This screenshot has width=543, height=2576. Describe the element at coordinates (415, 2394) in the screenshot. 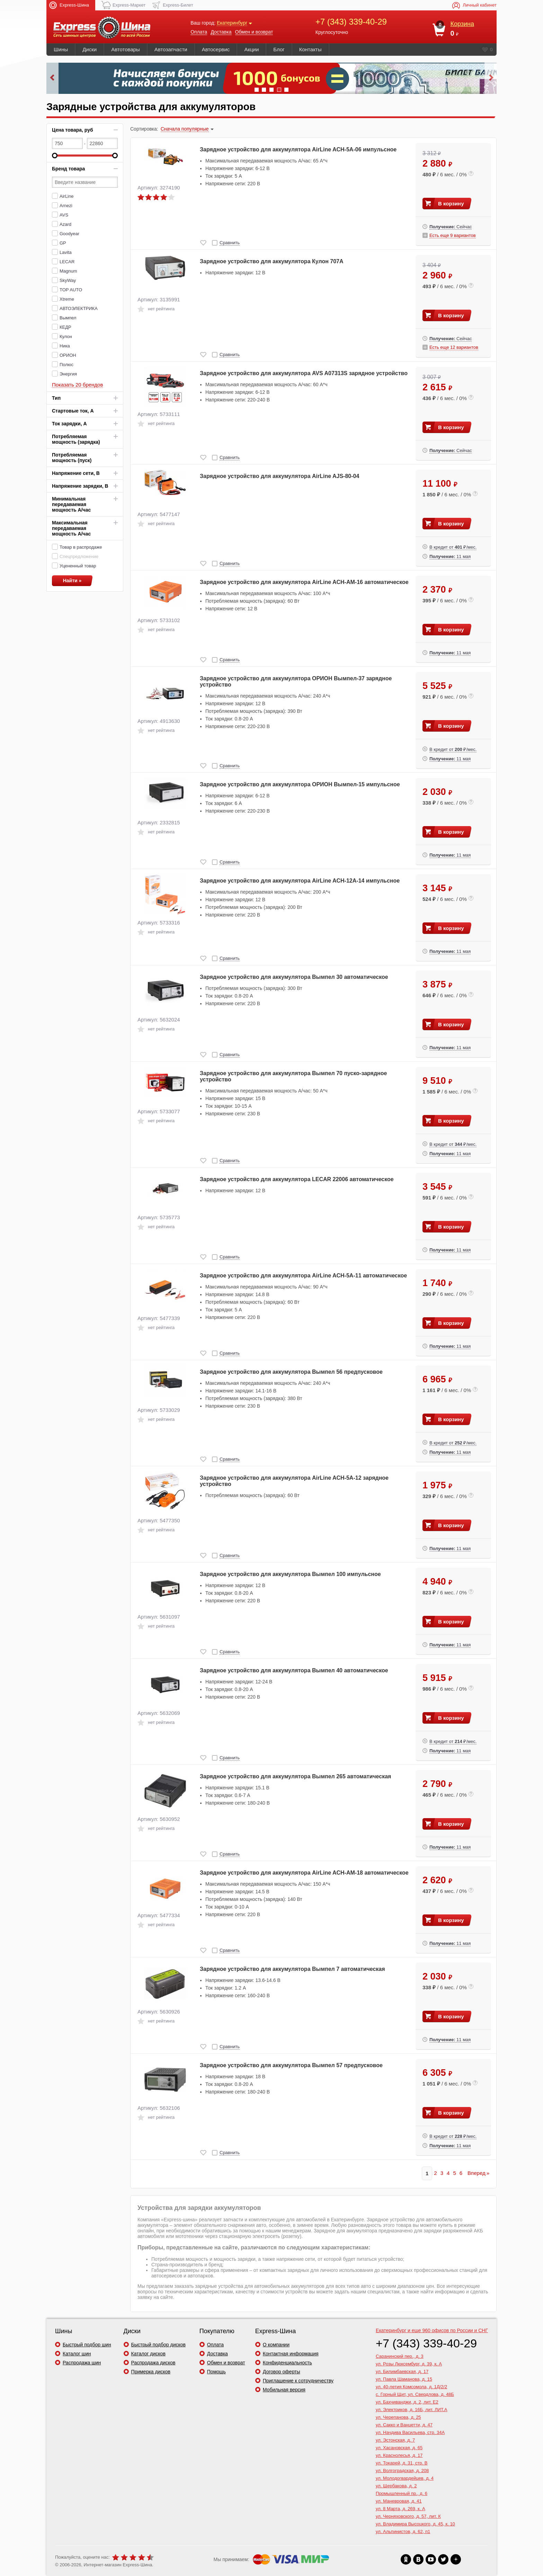

I see `с. Горный Щит, ул. Свердлова, д. 48Б` at that location.